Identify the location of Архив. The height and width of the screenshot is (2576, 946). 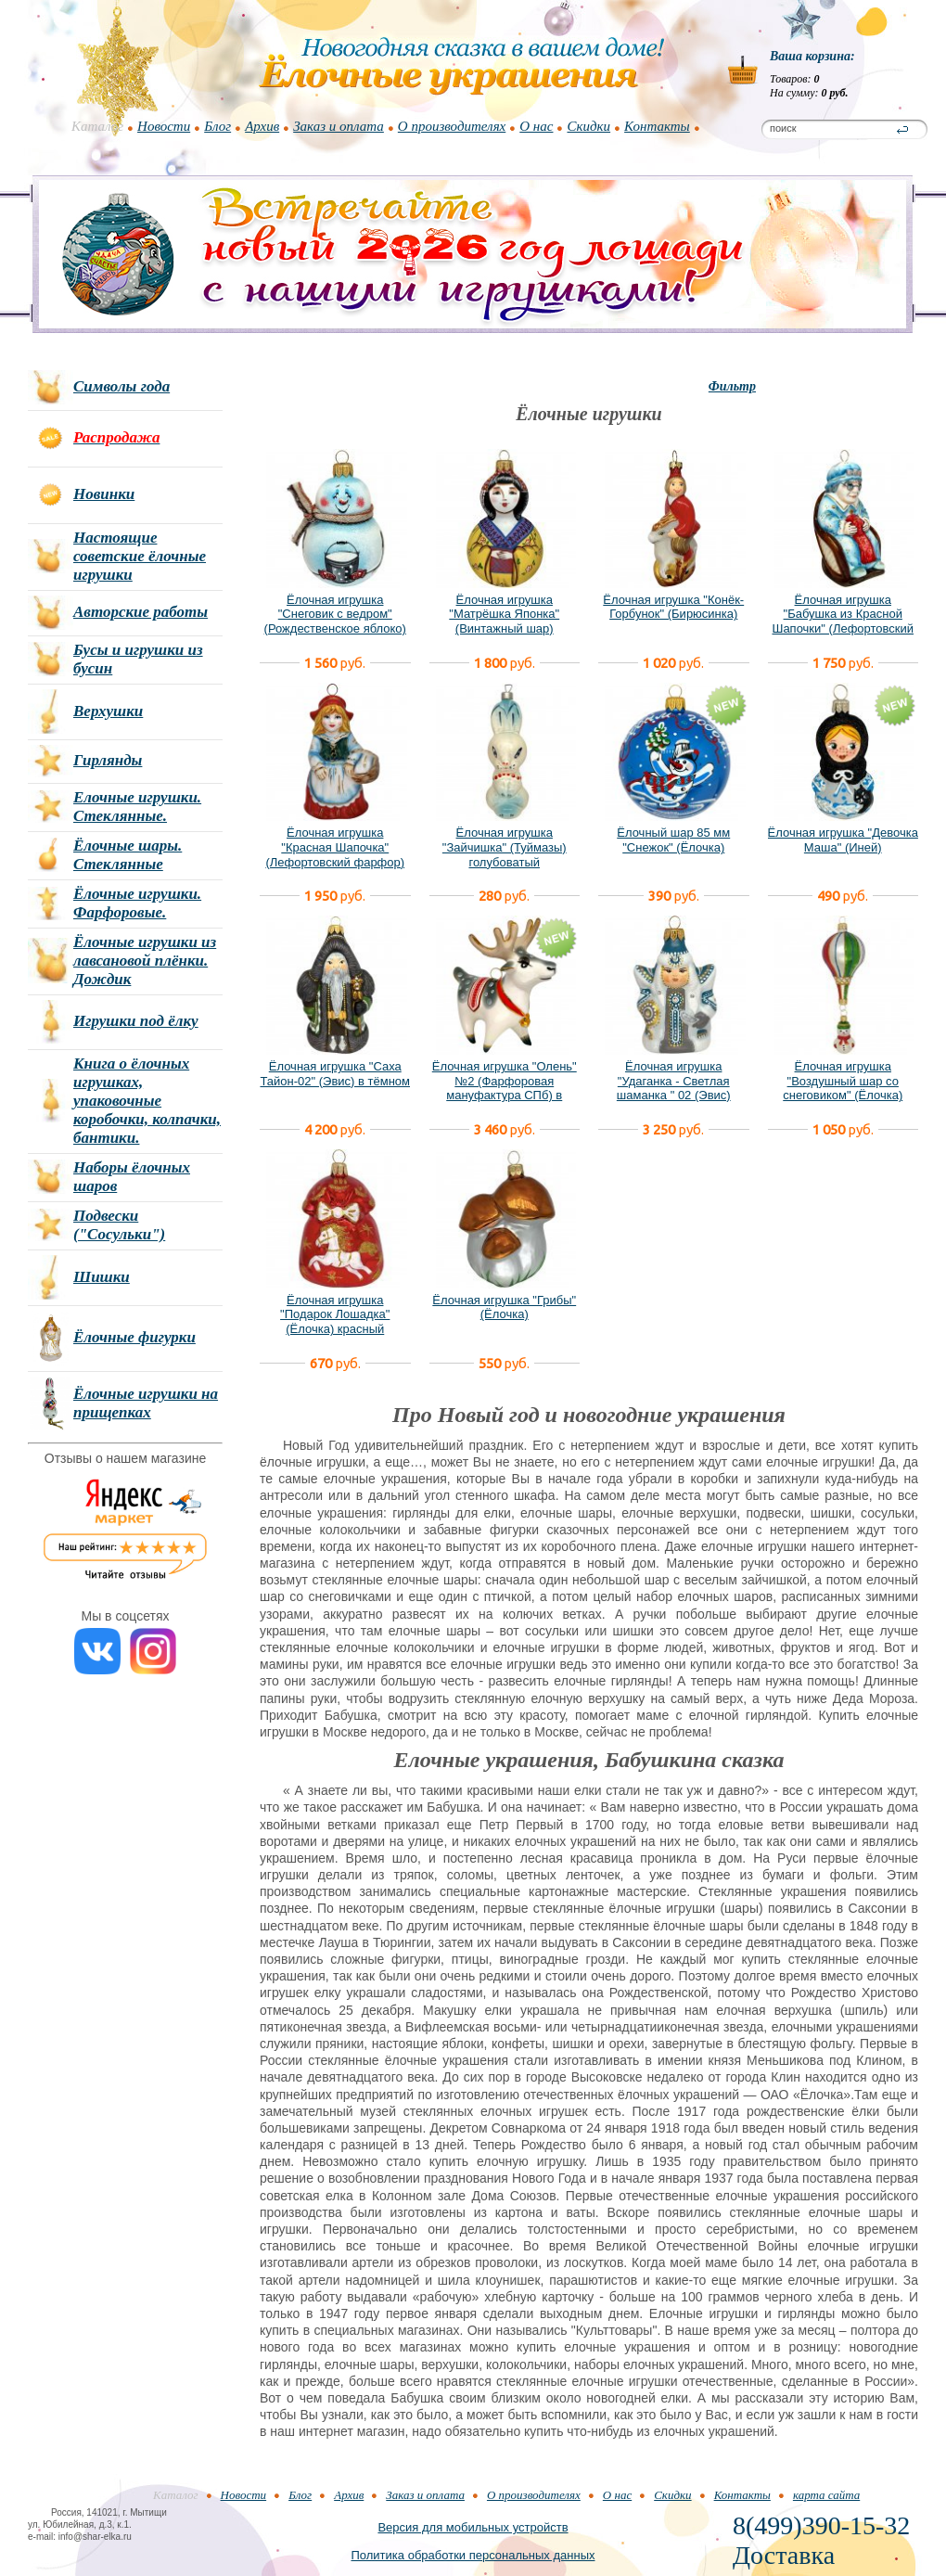
(262, 126).